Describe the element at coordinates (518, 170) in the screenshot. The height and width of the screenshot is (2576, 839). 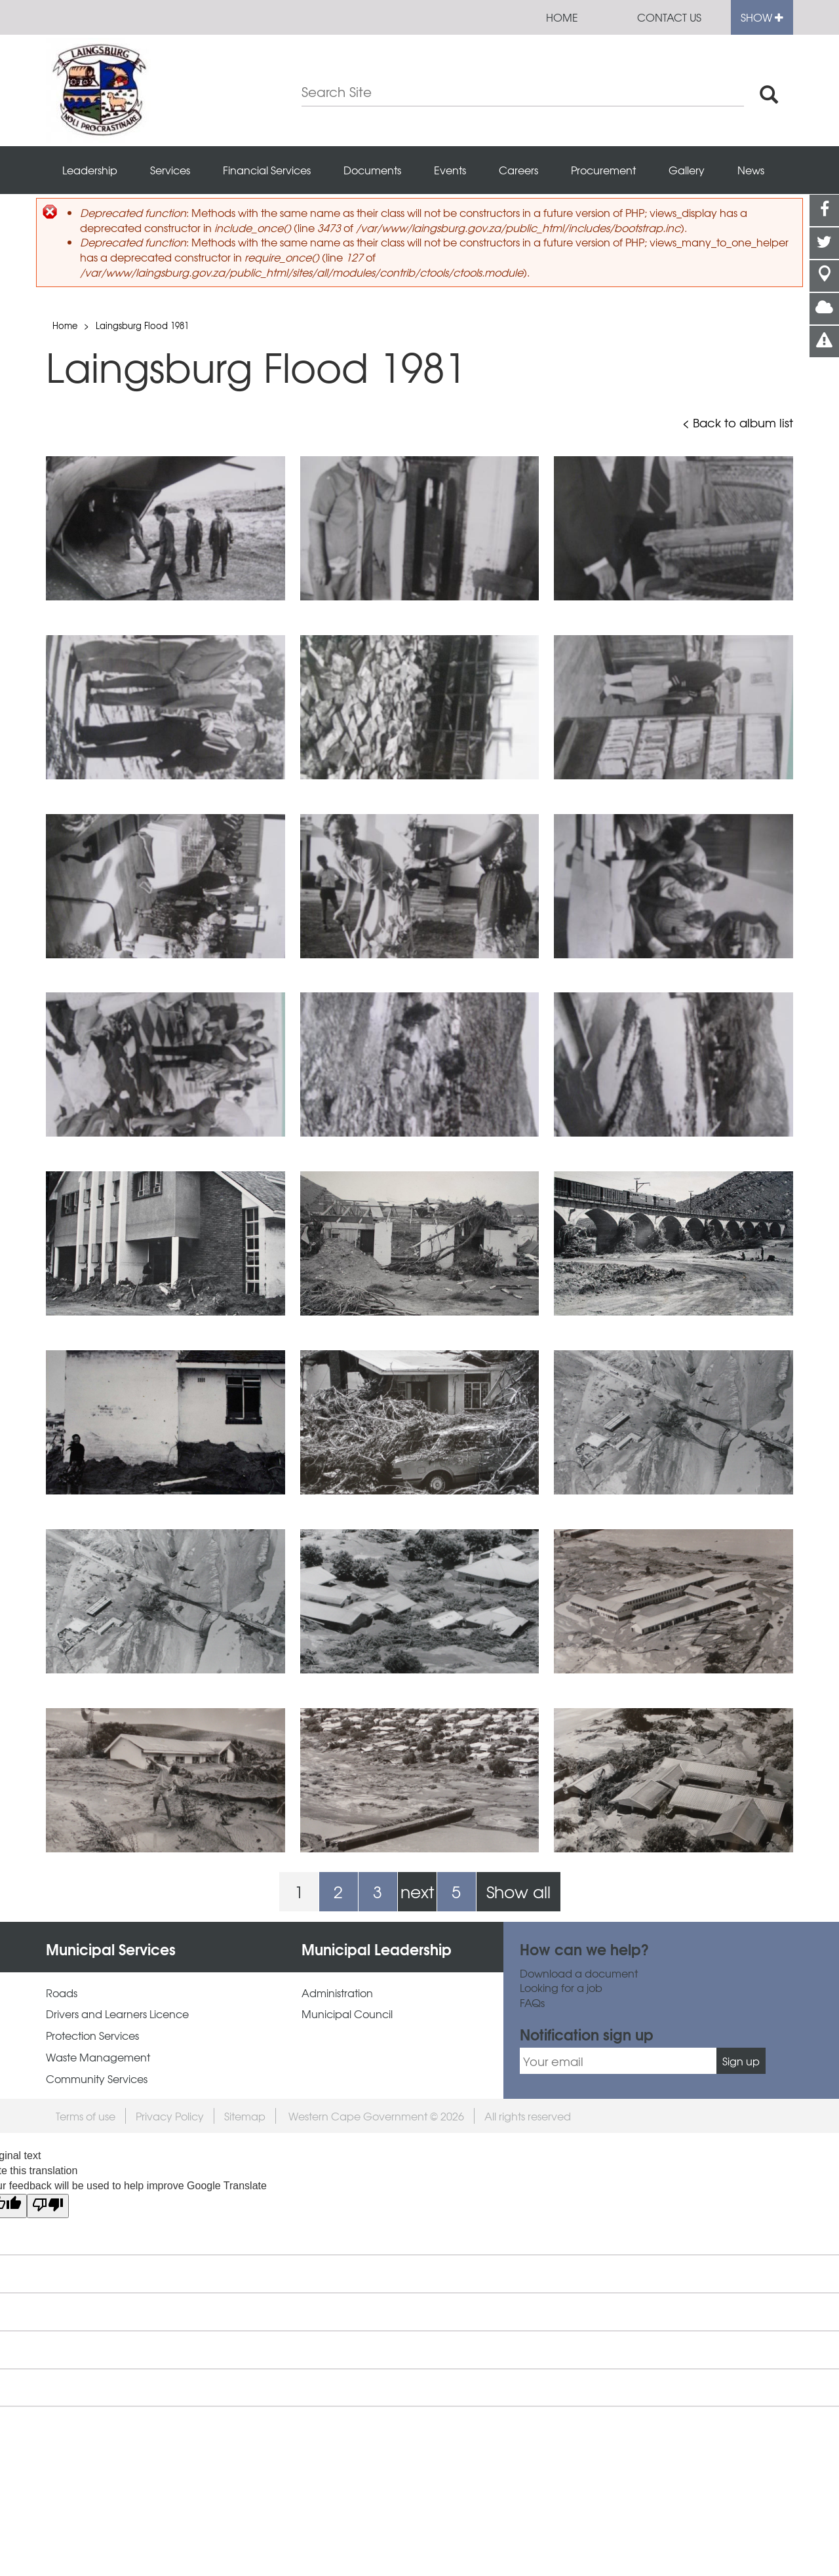
I see `Careers` at that location.